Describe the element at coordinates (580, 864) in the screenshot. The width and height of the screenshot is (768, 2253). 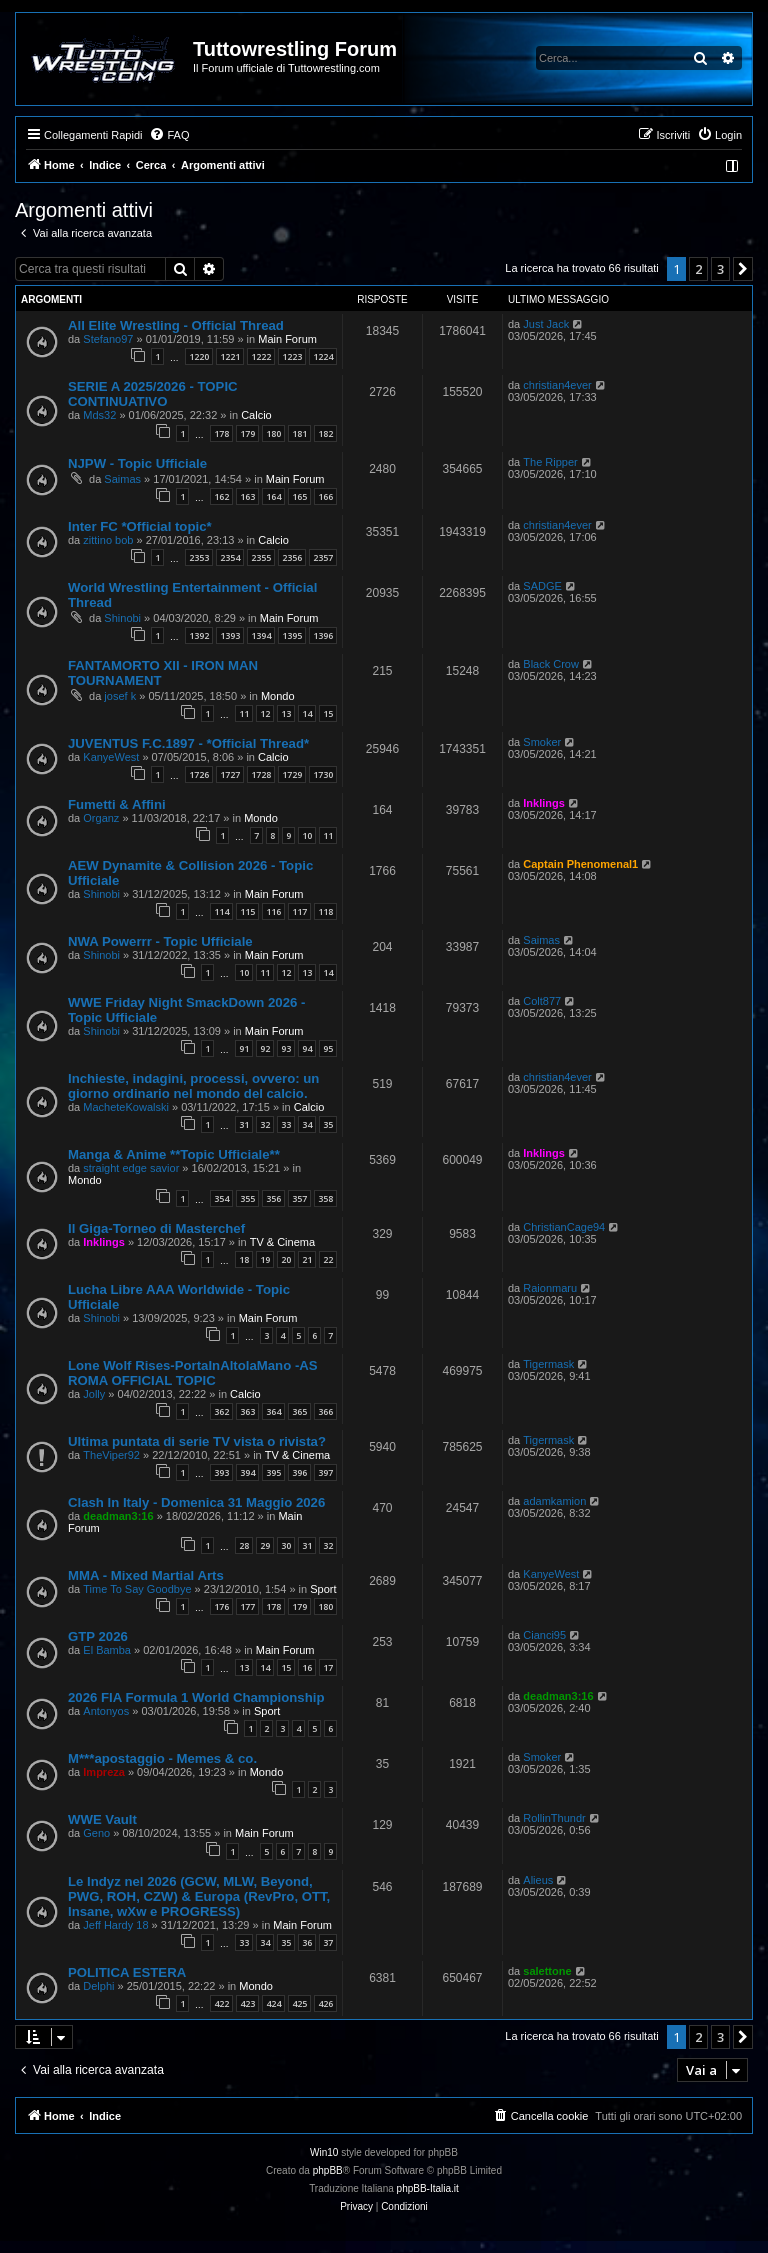
I see `Captain Phenomenal1` at that location.